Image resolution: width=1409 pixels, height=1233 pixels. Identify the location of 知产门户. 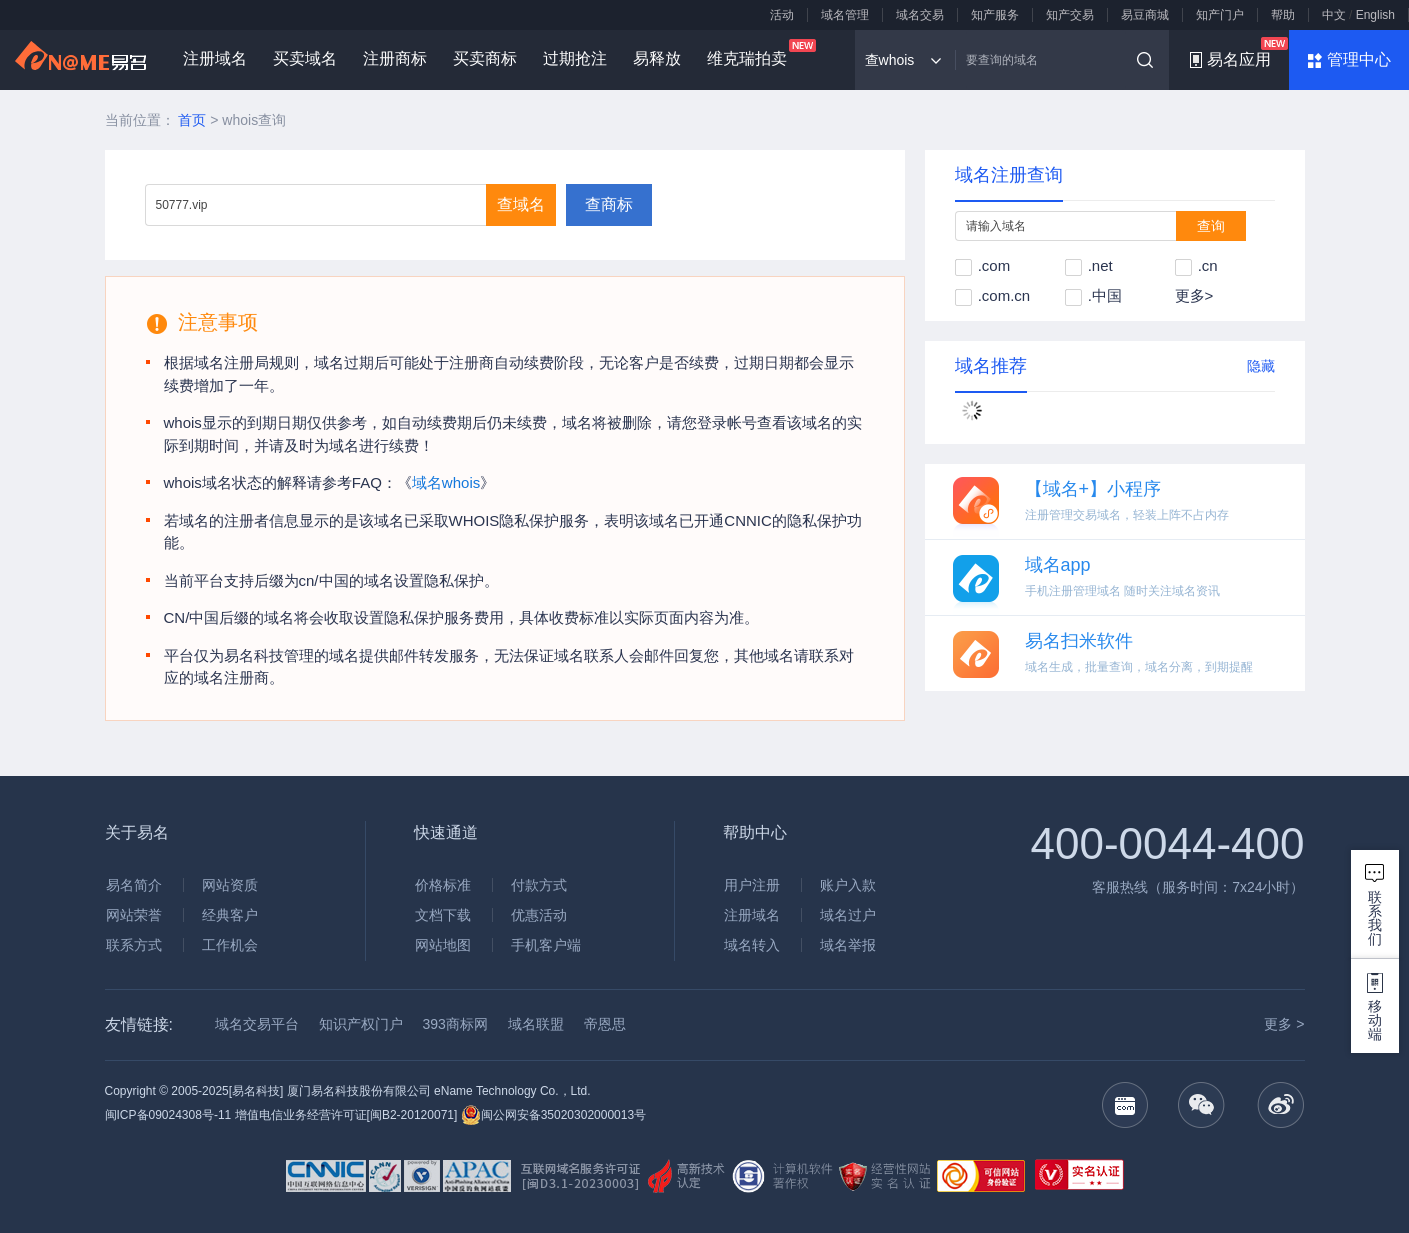
(1220, 15).